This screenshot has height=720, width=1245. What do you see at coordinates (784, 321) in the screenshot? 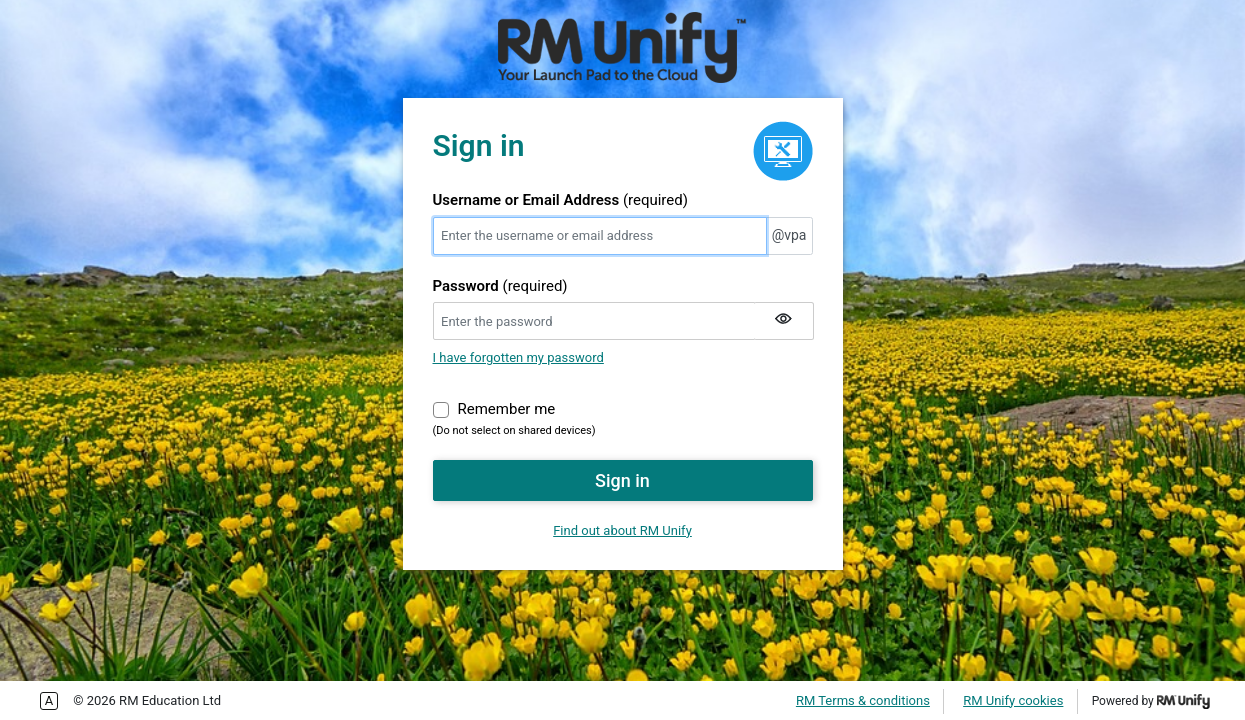
I see `[Show my password]` at bounding box center [784, 321].